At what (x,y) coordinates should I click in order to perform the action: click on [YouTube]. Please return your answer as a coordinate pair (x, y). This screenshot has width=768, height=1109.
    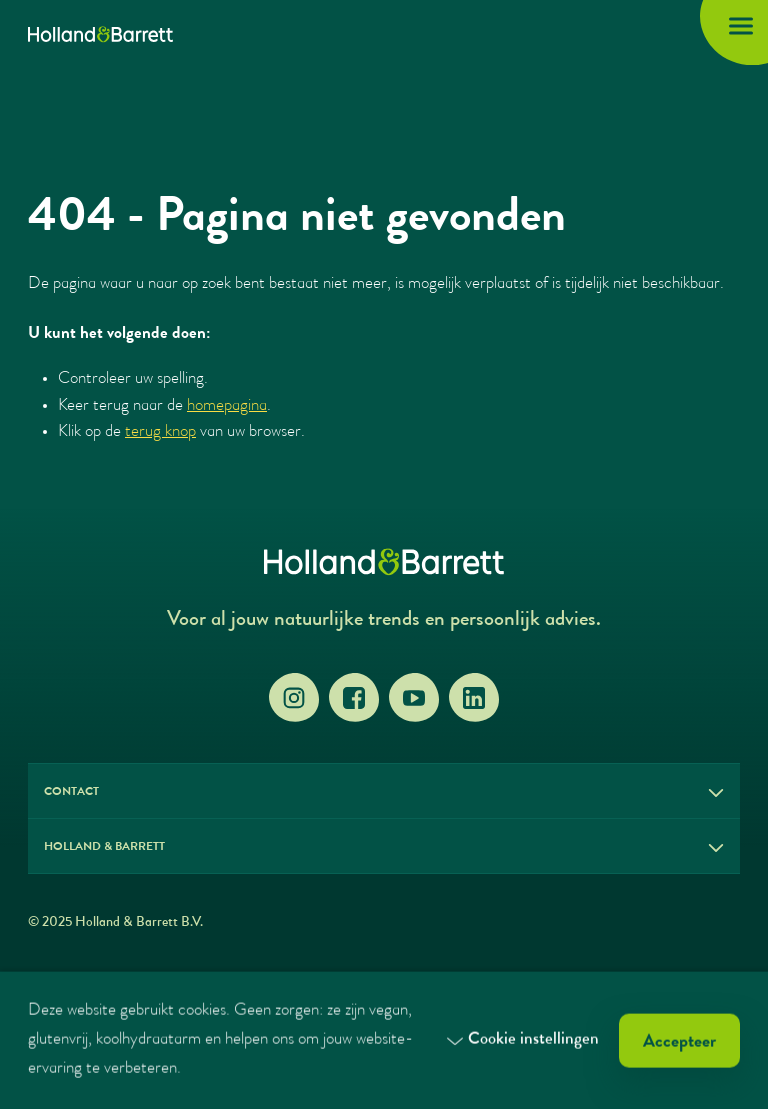
    Looking at the image, I should click on (414, 698).